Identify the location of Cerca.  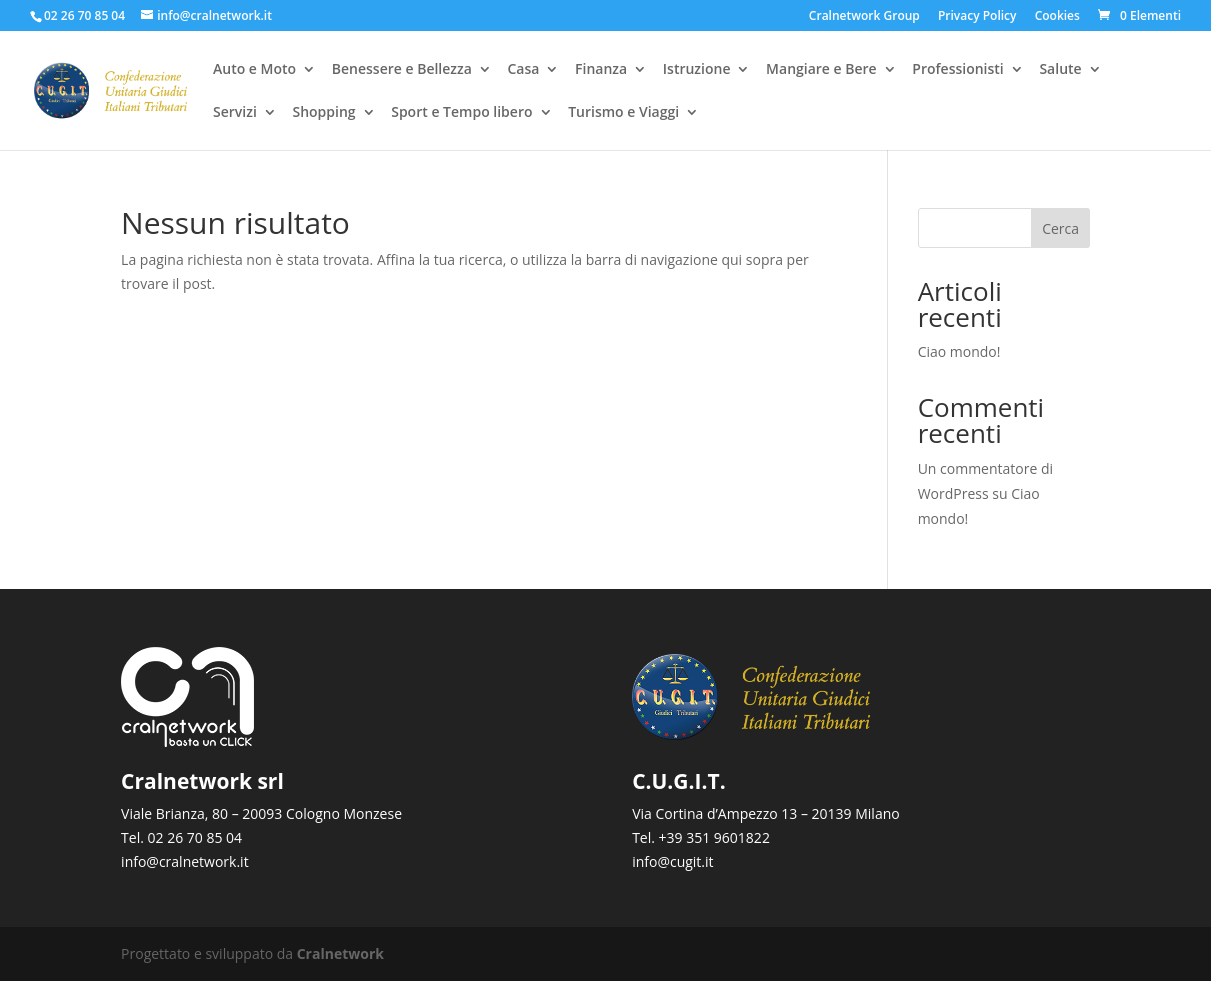
(1060, 228).